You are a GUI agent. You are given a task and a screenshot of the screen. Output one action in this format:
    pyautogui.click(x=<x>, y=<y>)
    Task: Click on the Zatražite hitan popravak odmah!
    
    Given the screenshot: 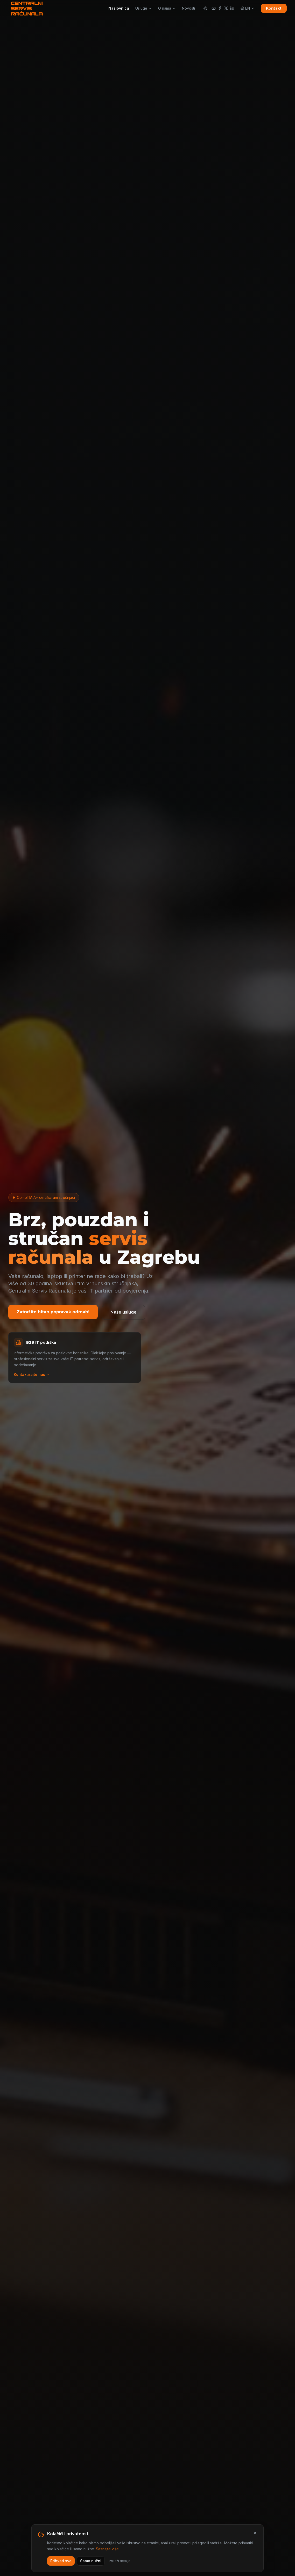 What is the action you would take?
    pyautogui.click(x=53, y=1311)
    